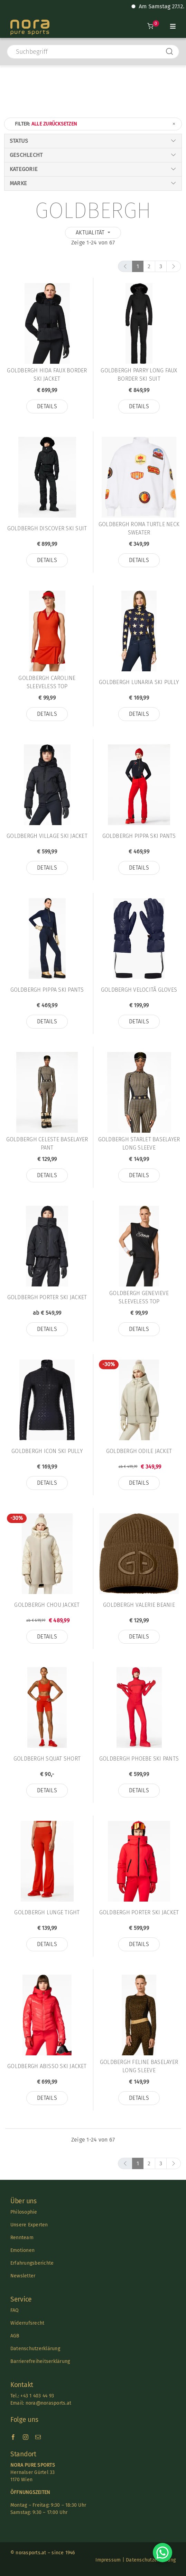  What do you see at coordinates (139, 528) in the screenshot?
I see `Goldbergh ROMA TURTLE NECK SWEATER` at bounding box center [139, 528].